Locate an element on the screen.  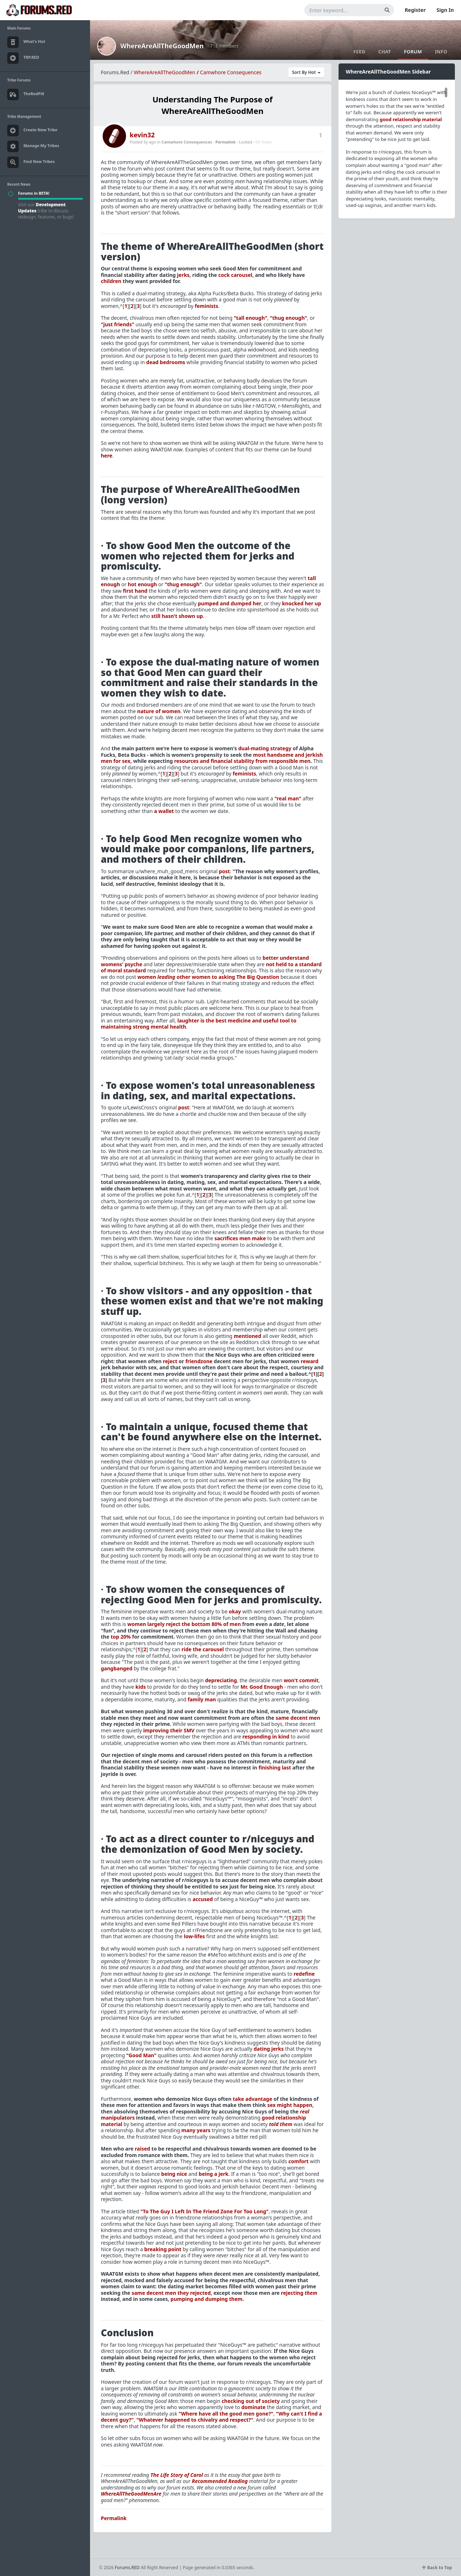
jerks is located at coordinates (183, 274).